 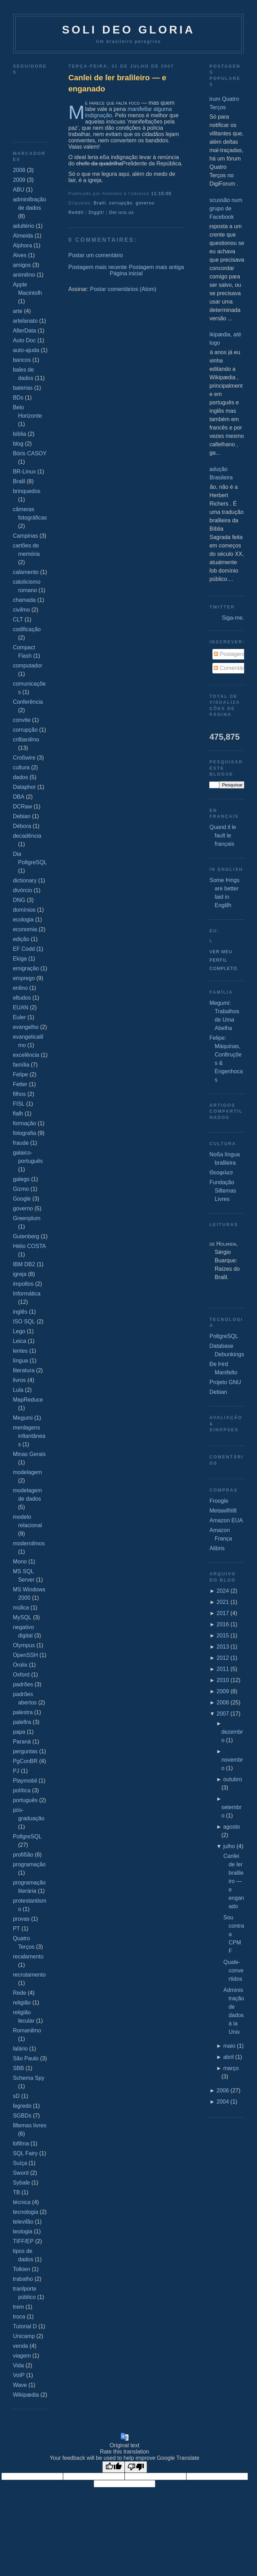 What do you see at coordinates (18, 2365) in the screenshot?
I see `Vida` at bounding box center [18, 2365].